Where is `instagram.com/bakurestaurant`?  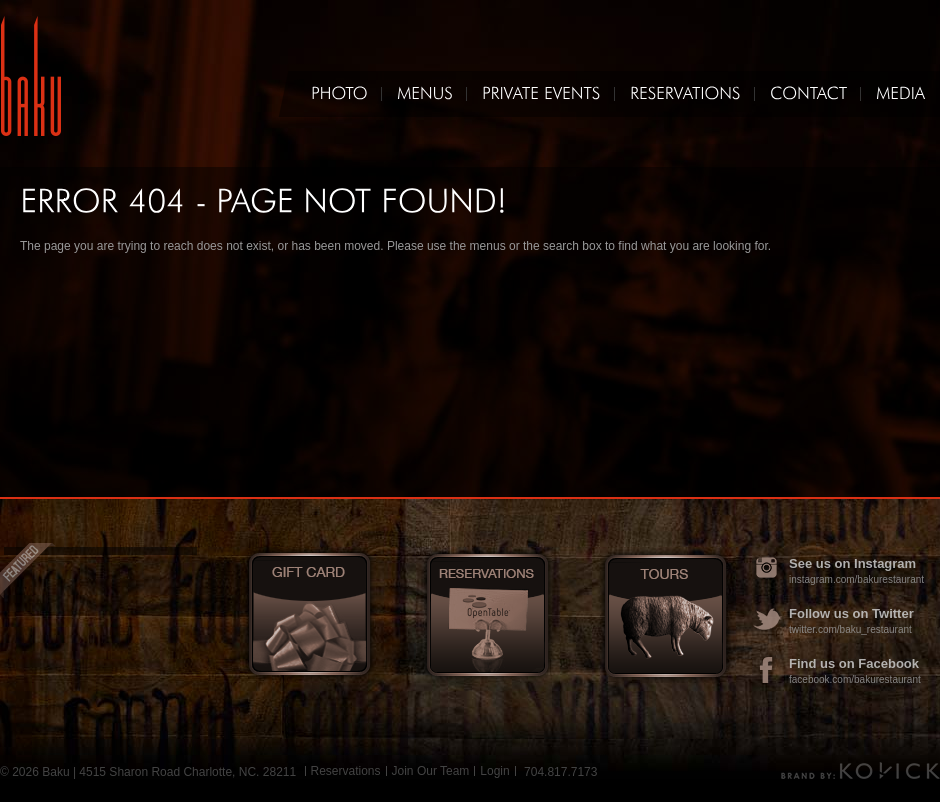 instagram.com/bakurestaurant is located at coordinates (856, 579).